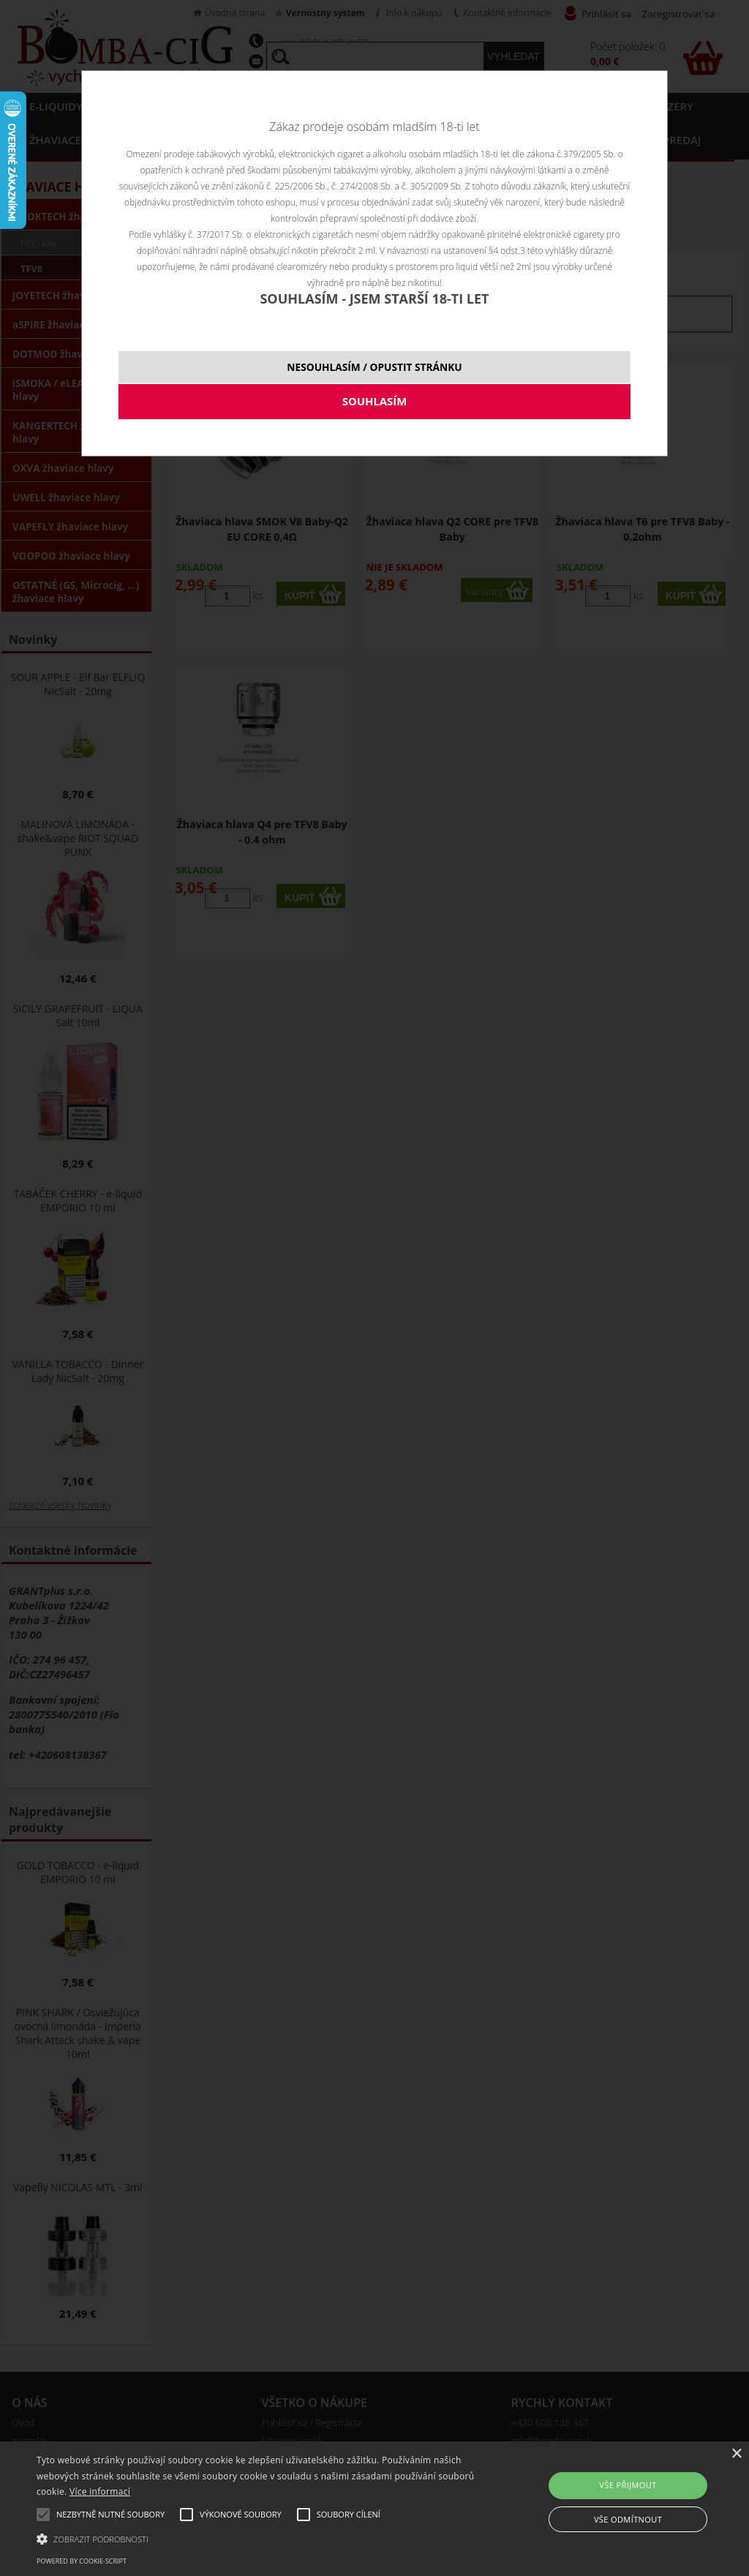 This screenshot has width=749, height=2576. I want to click on Vše přijmout [button], so click(627, 2484).